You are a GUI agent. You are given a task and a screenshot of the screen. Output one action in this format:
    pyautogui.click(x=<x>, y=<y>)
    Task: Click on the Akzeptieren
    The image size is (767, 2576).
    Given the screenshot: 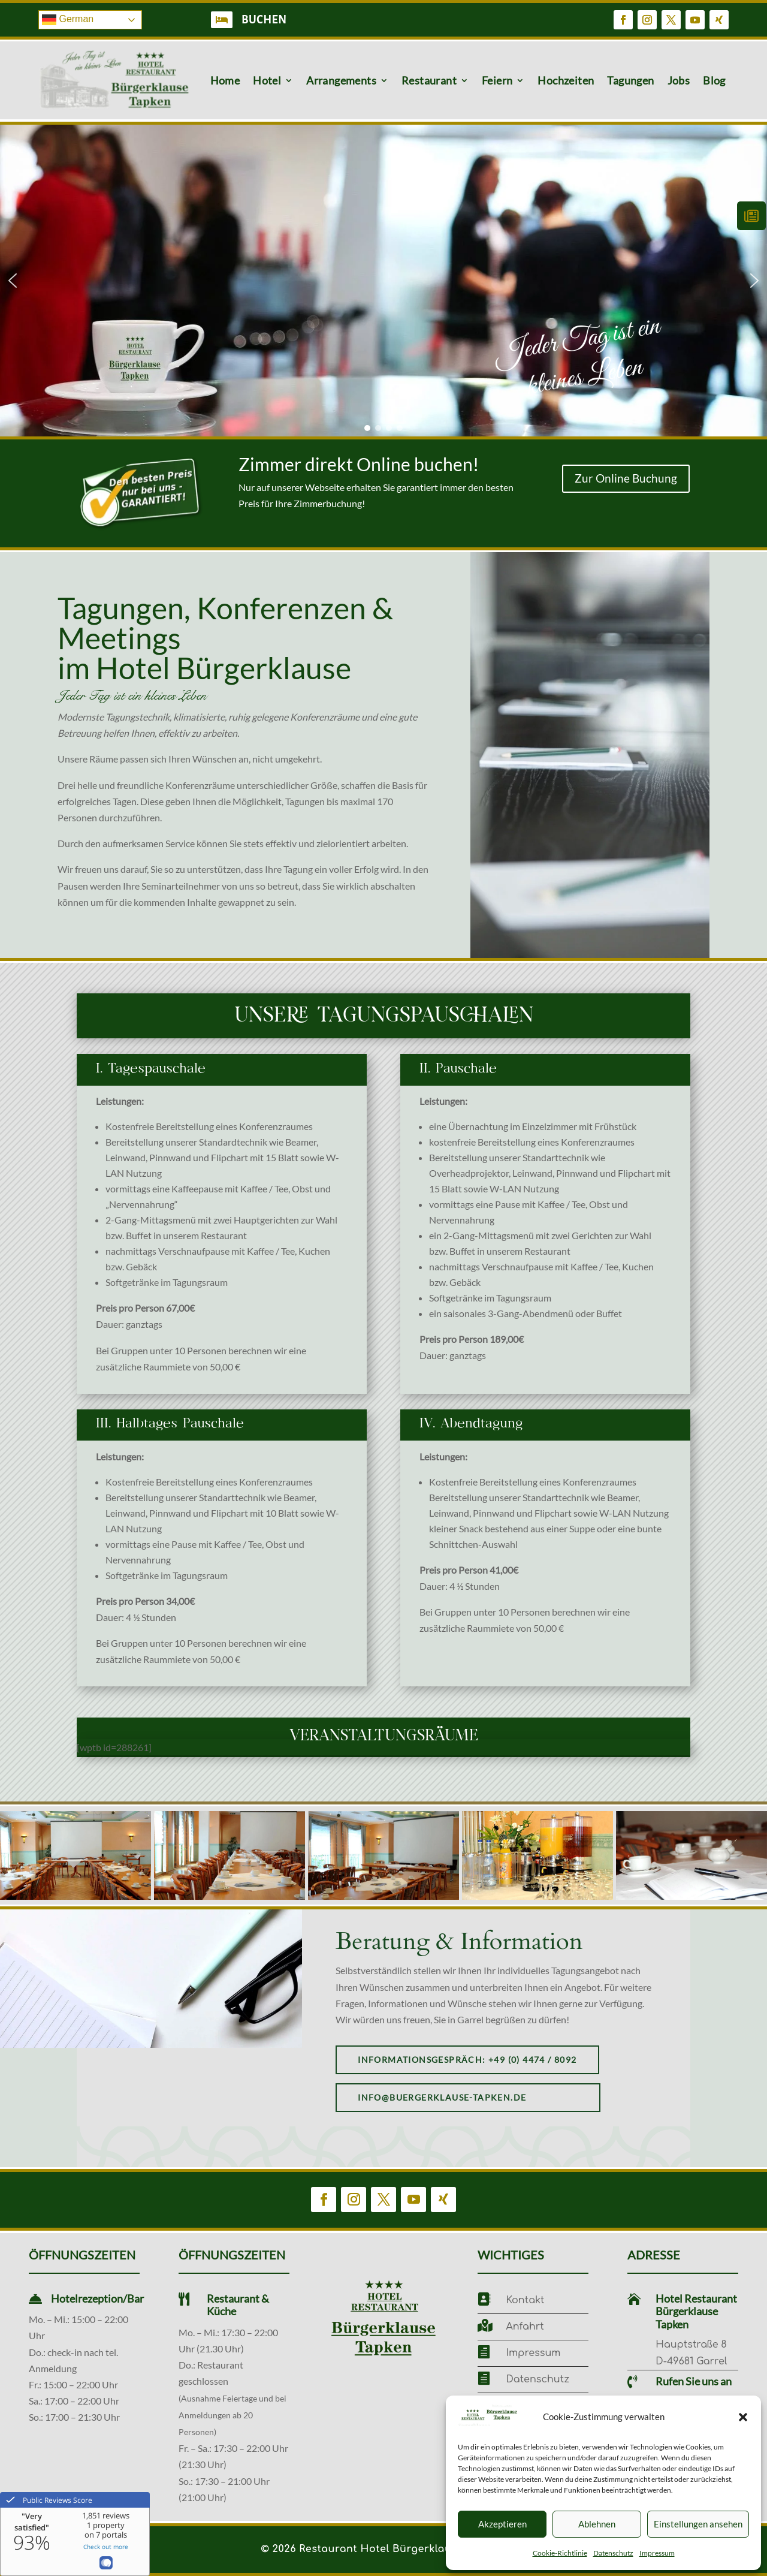 What is the action you would take?
    pyautogui.click(x=502, y=2523)
    